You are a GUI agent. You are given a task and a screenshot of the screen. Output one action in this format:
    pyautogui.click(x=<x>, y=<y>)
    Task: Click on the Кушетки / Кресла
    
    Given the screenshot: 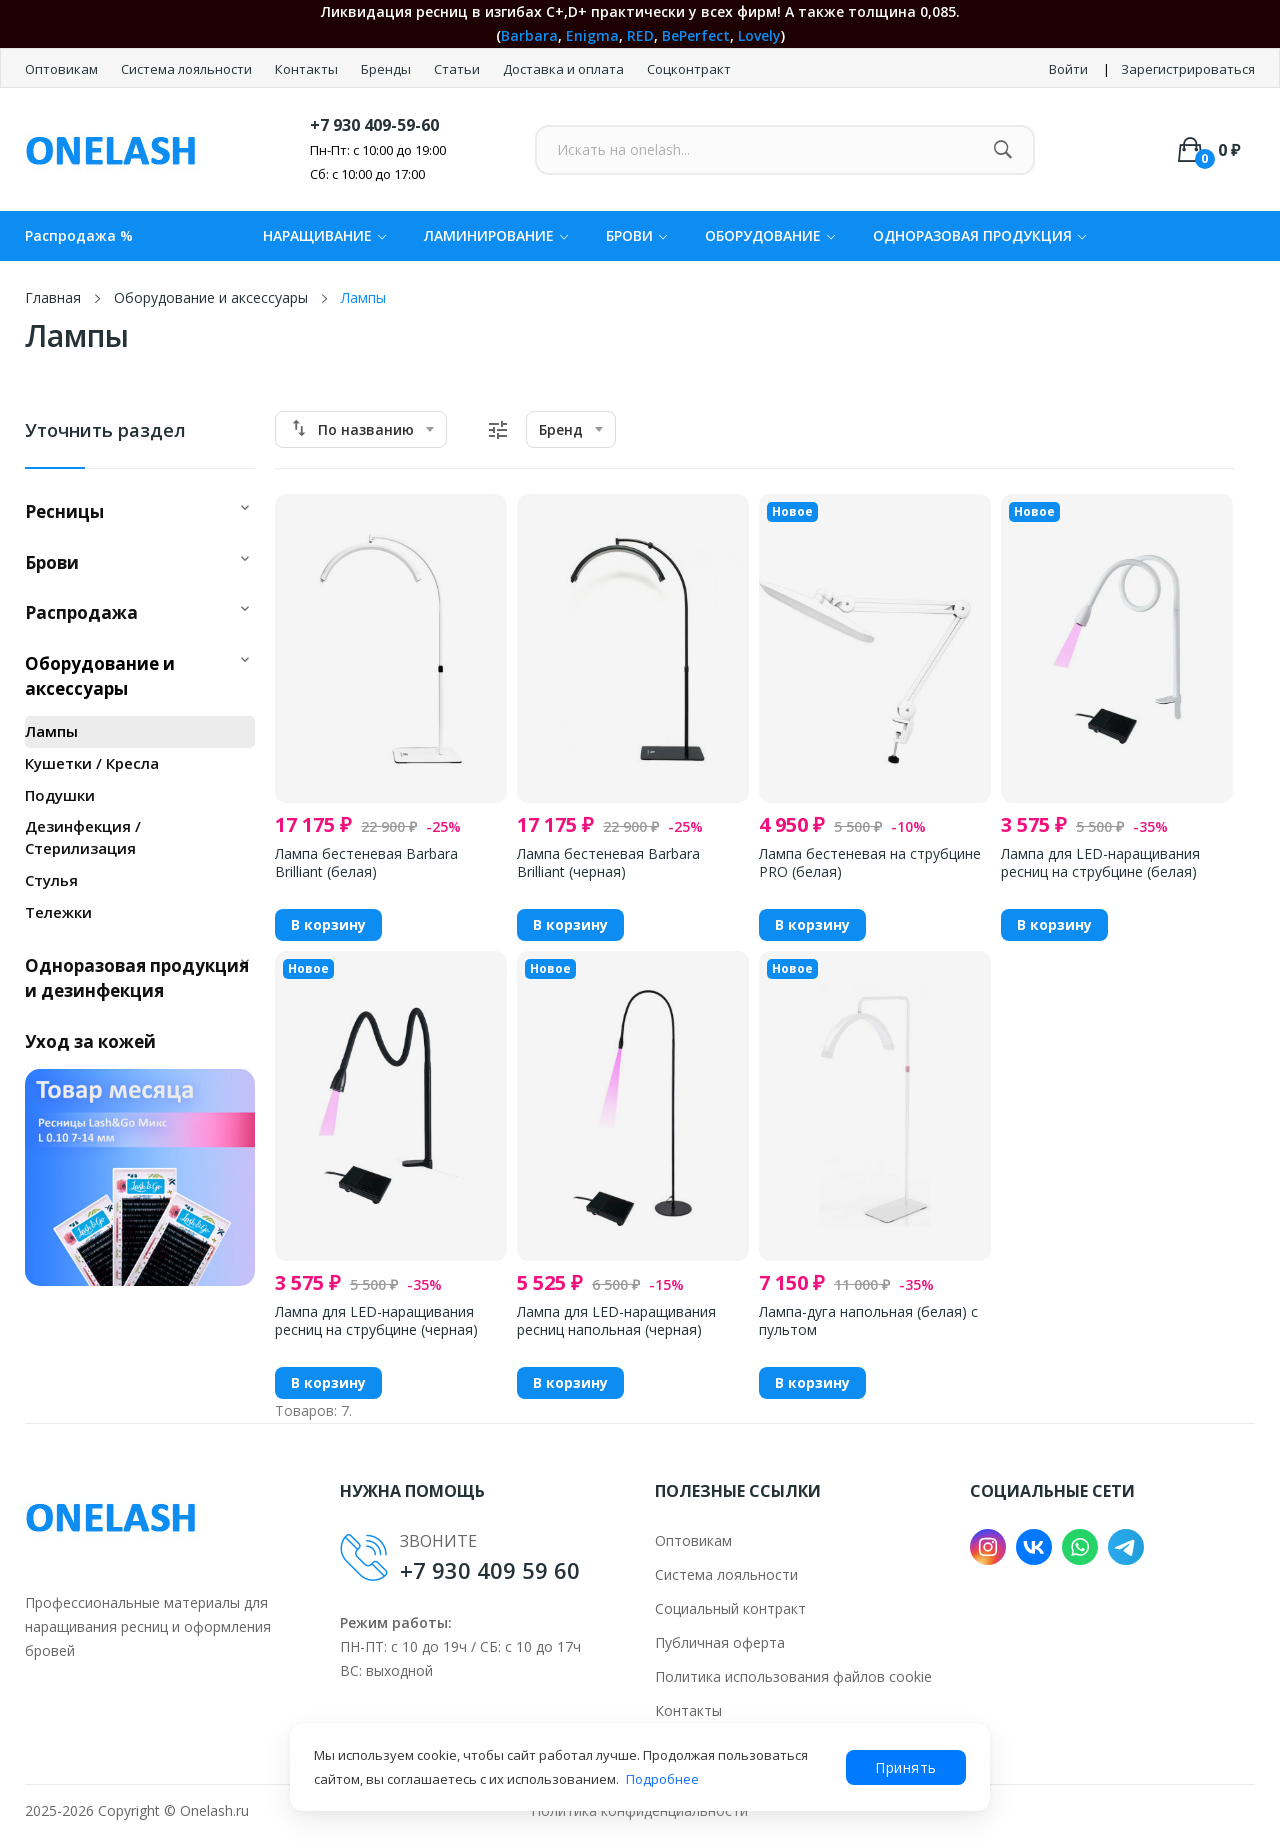 What is the action you would take?
    pyautogui.click(x=92, y=763)
    